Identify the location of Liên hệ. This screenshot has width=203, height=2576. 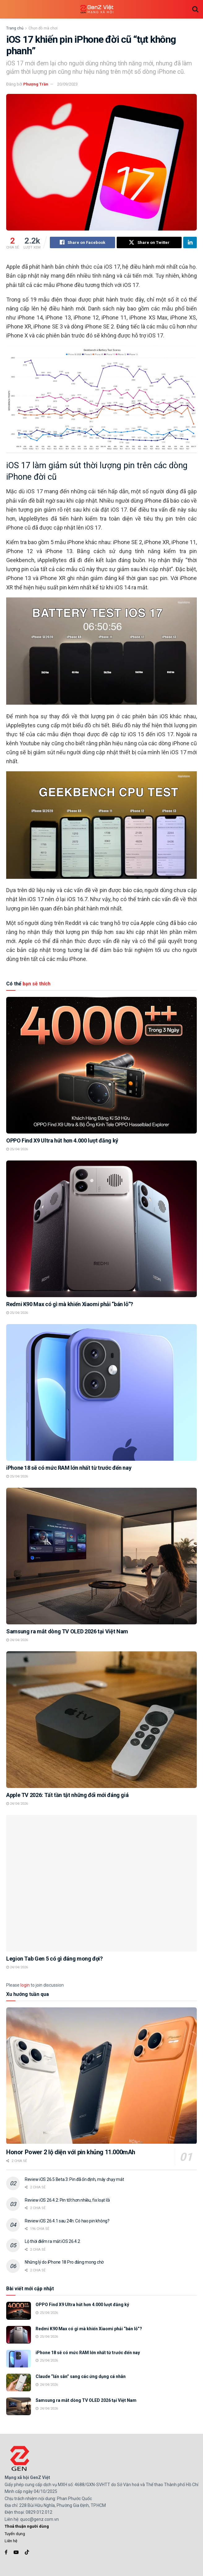
(11, 2541).